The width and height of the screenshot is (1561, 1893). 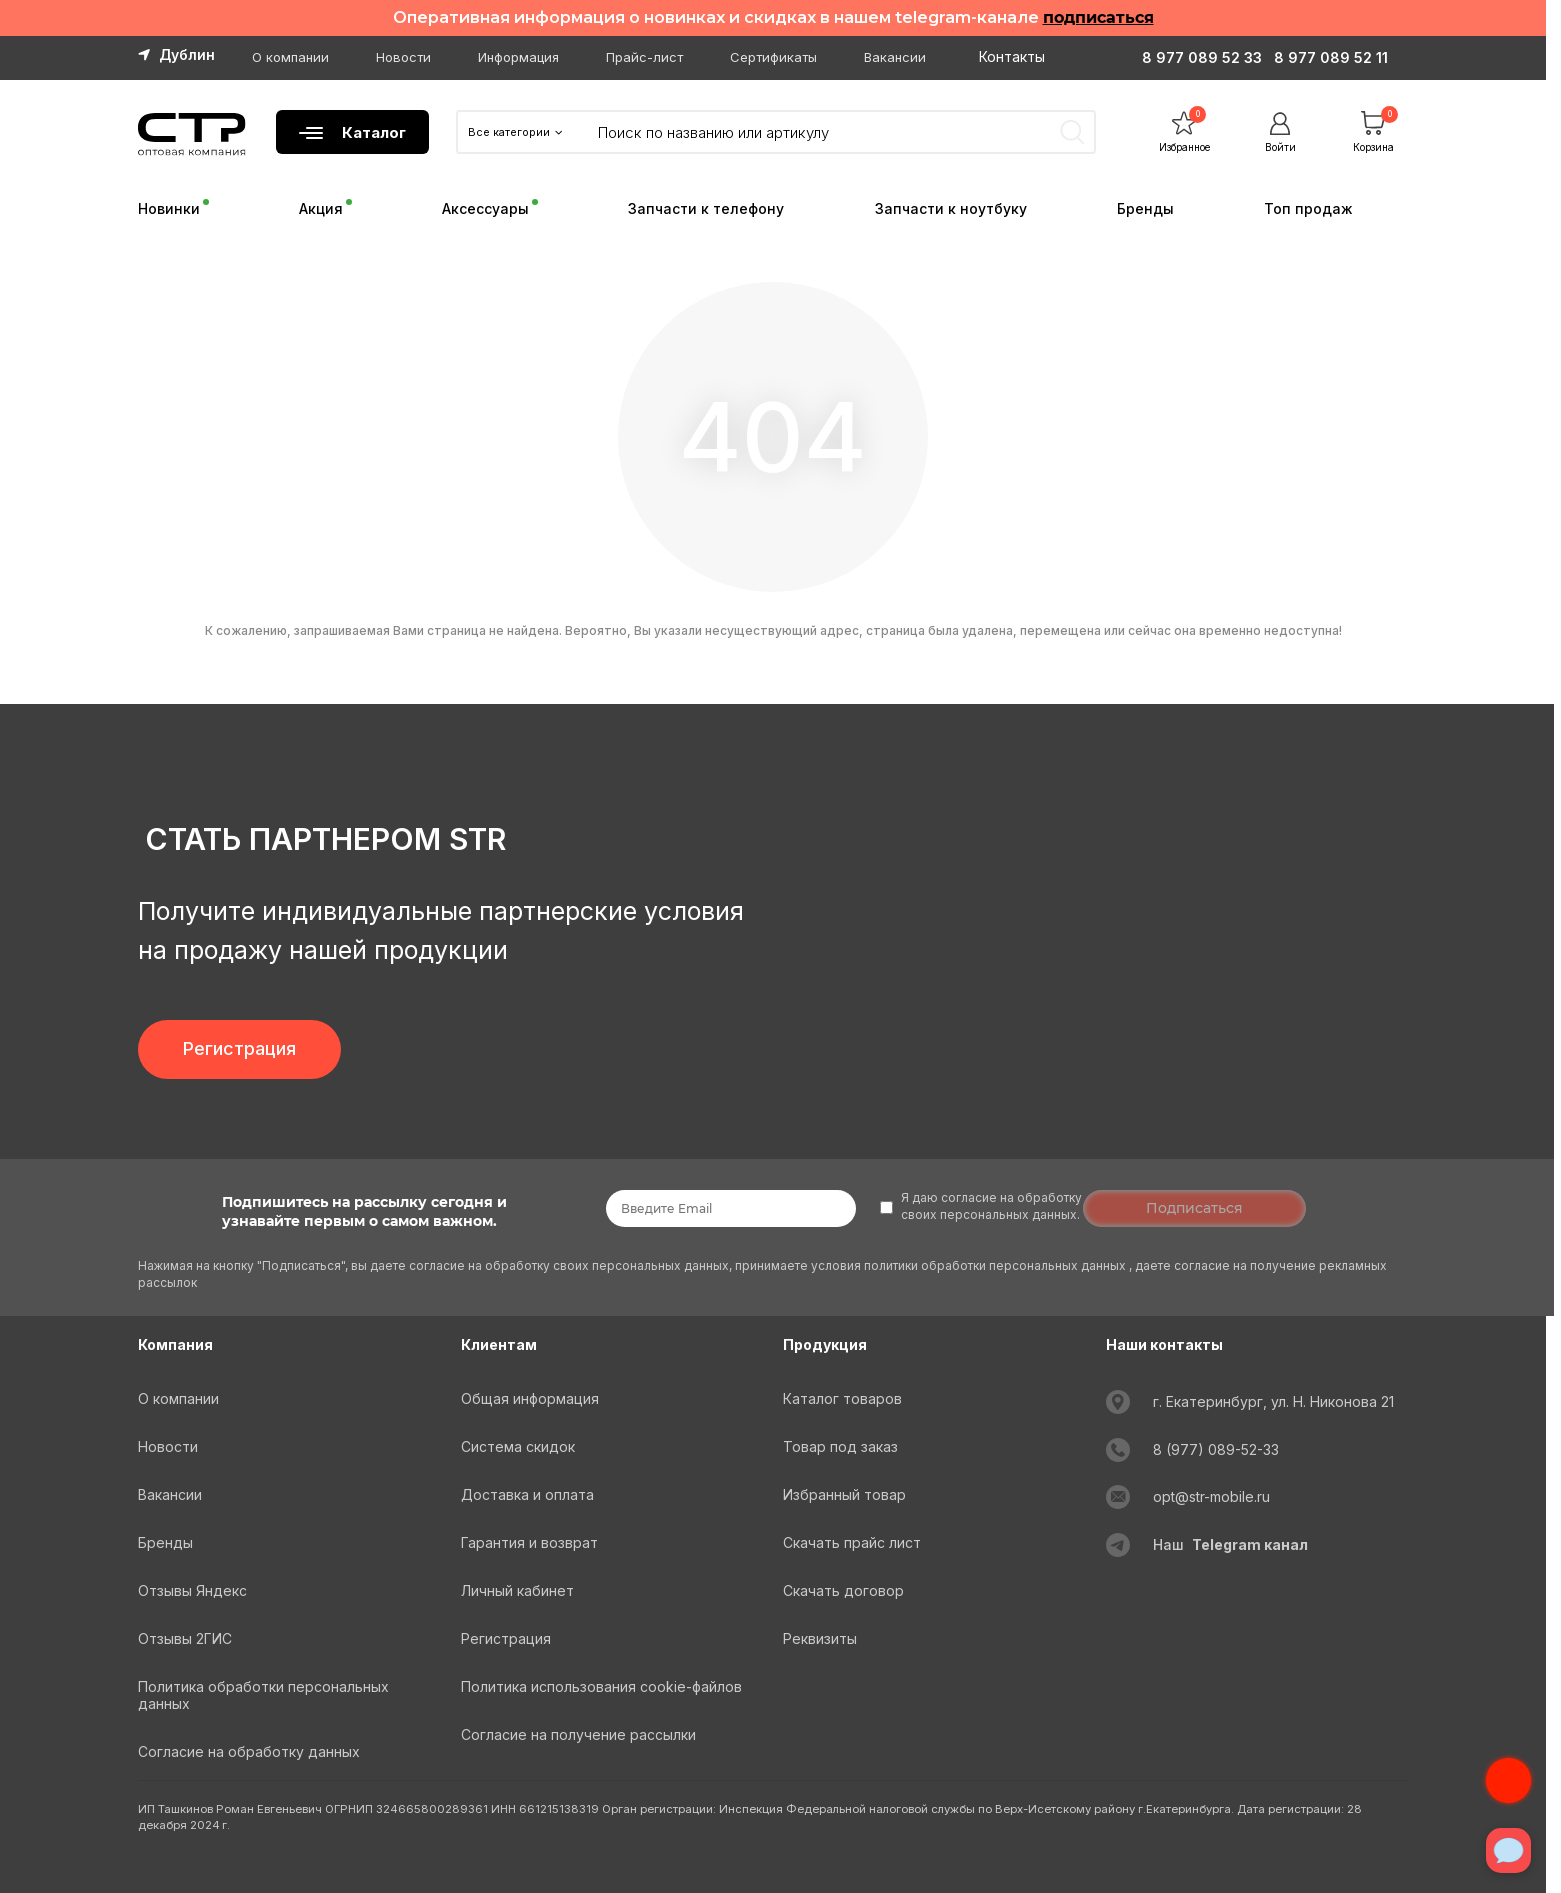 I want to click on Каталог товаров, so click(x=842, y=1398).